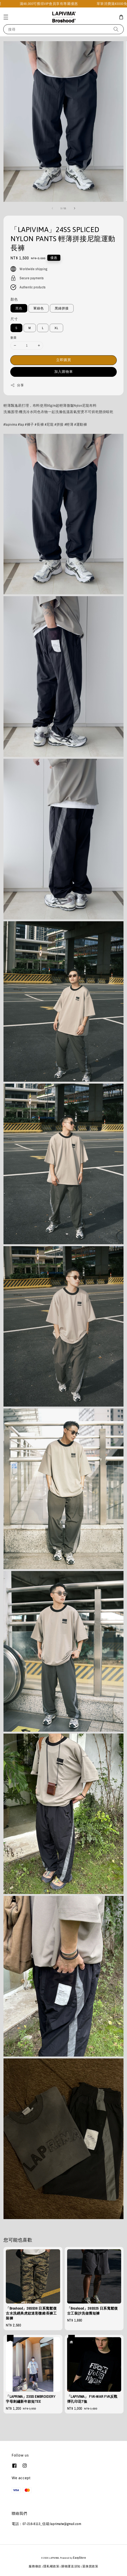 The image size is (127, 2576). What do you see at coordinates (14, 318) in the screenshot?
I see `尺寸` at bounding box center [14, 318].